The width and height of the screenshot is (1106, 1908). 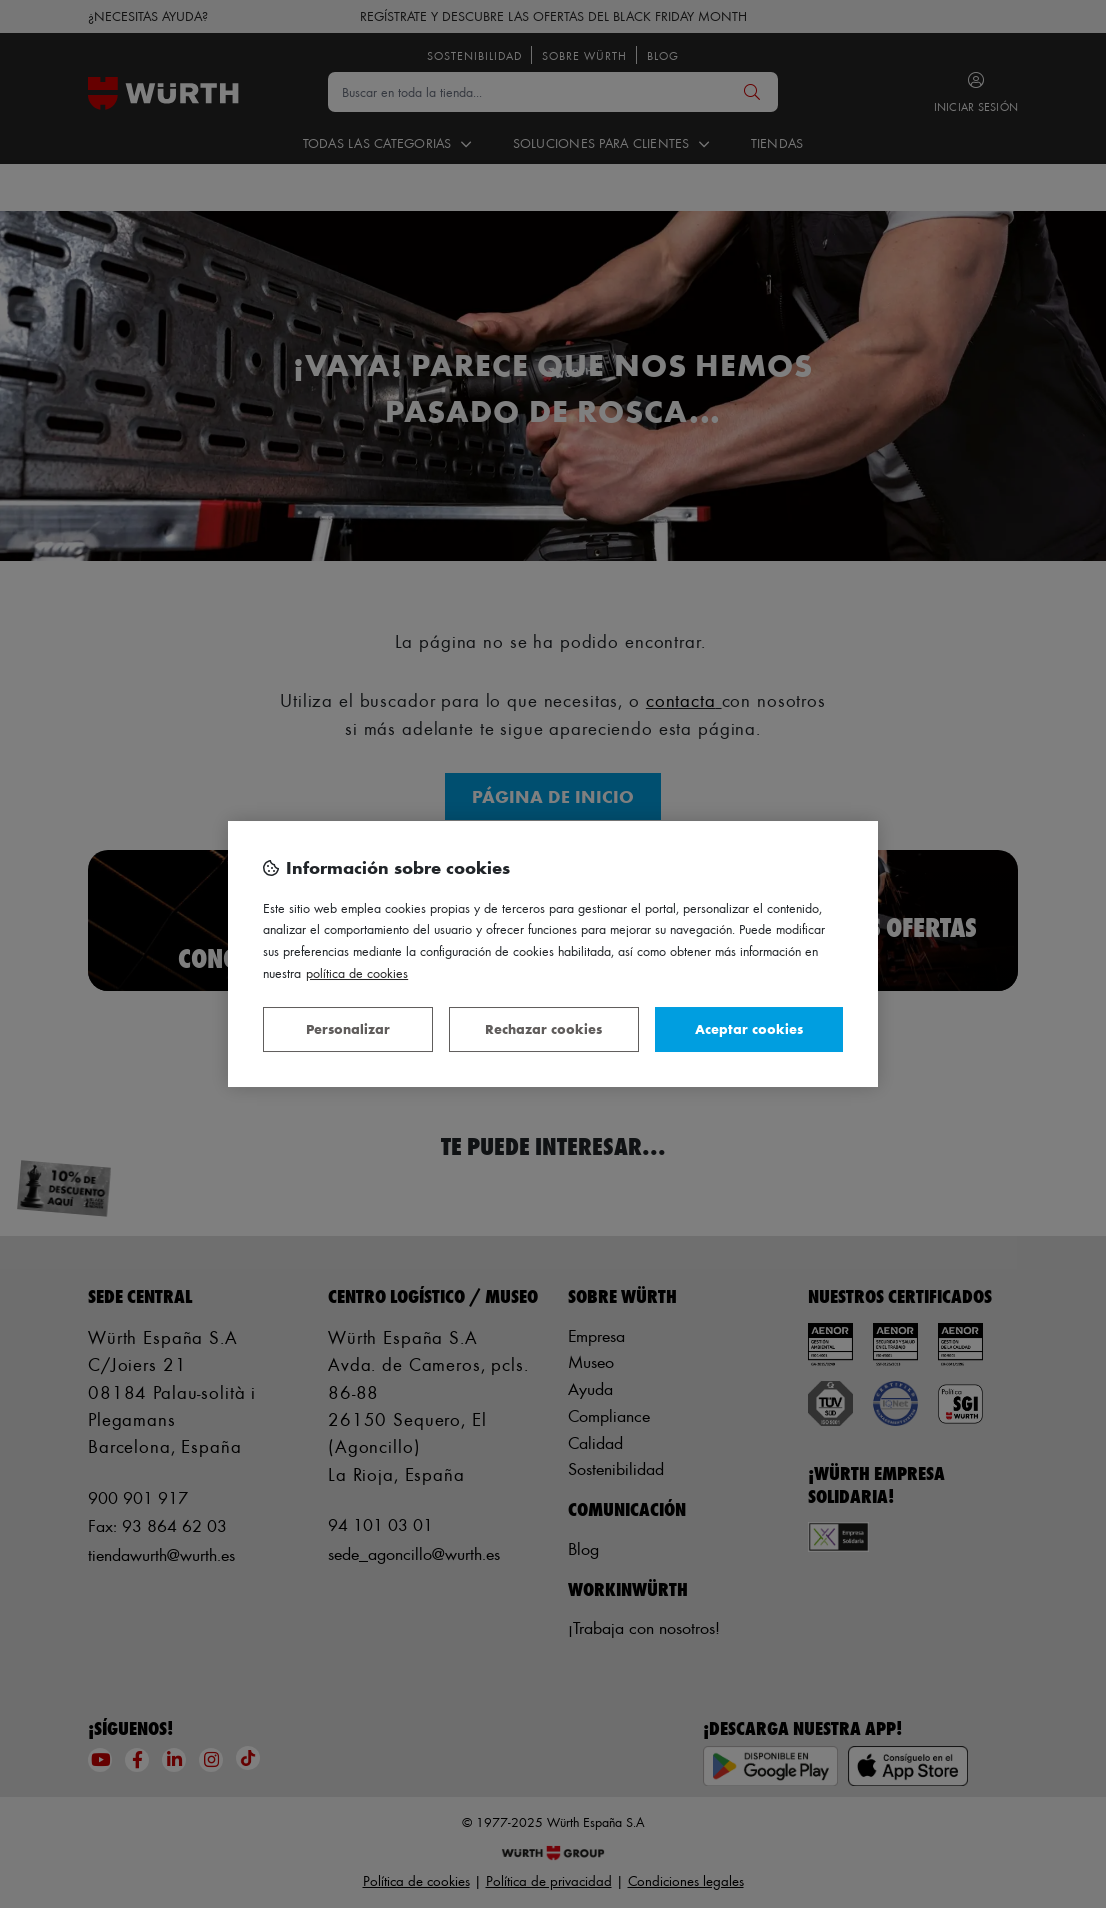 What do you see at coordinates (357, 972) in the screenshot?
I see `Política de Cookies [Más información sobre su privacidad, se abre en una nueva pestaña]` at bounding box center [357, 972].